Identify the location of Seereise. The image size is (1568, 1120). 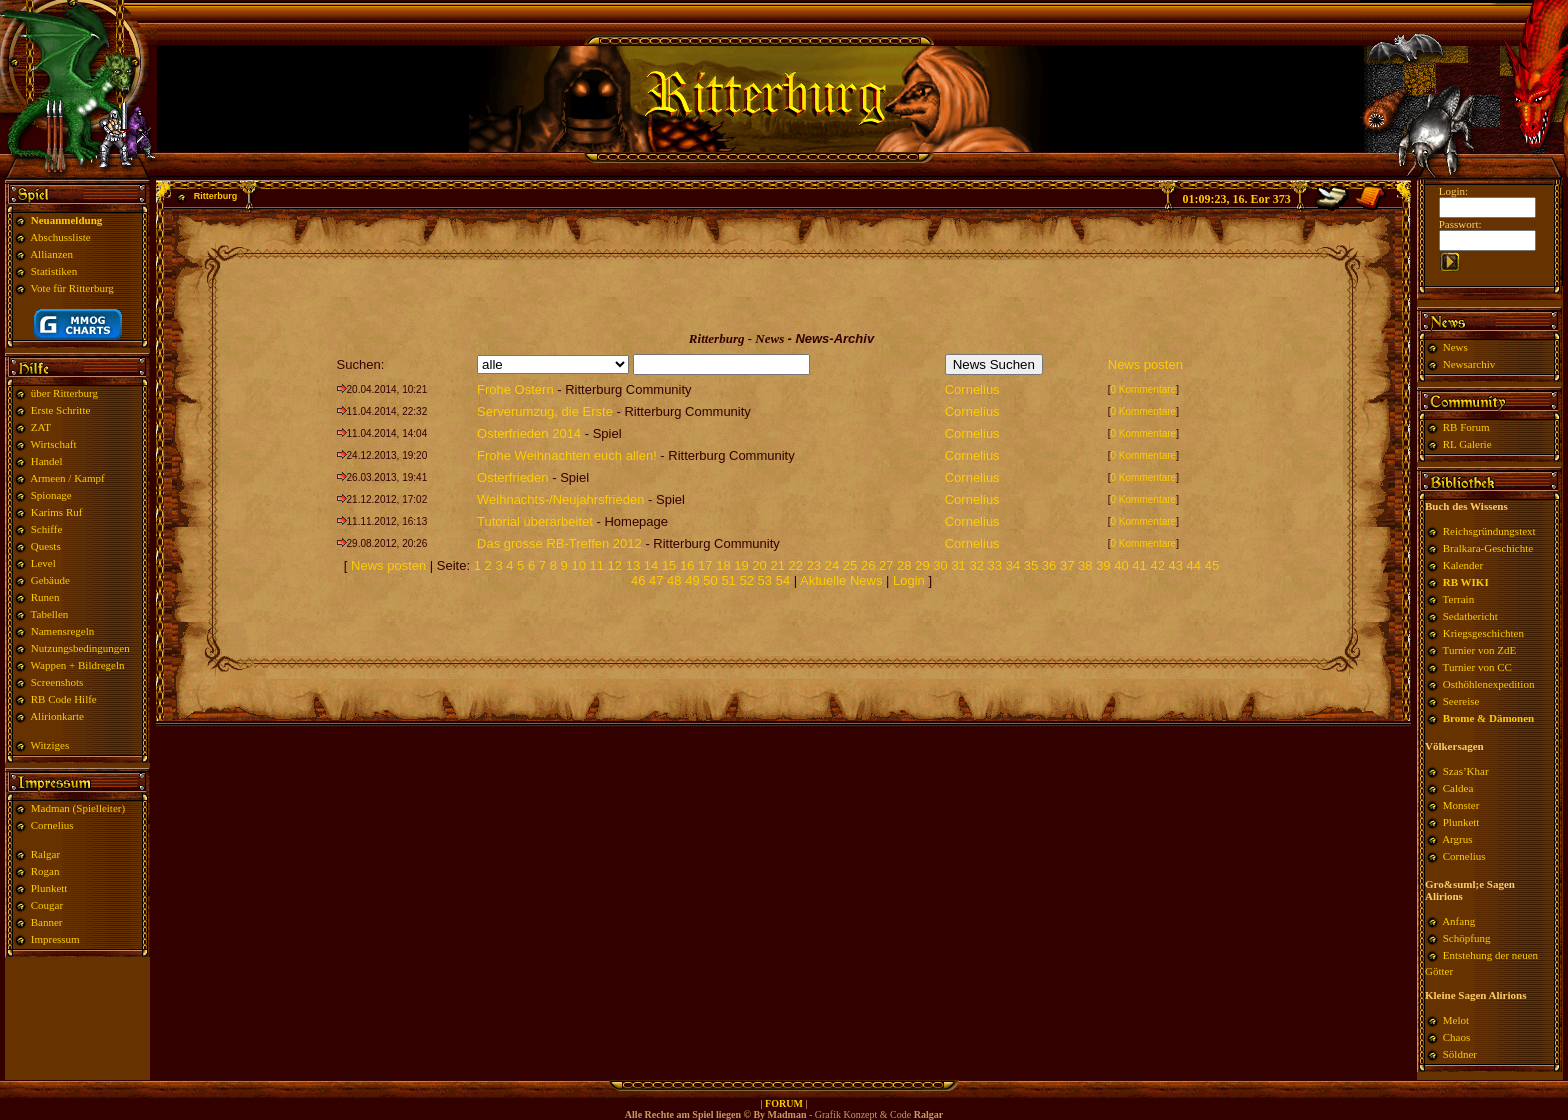
(1461, 701).